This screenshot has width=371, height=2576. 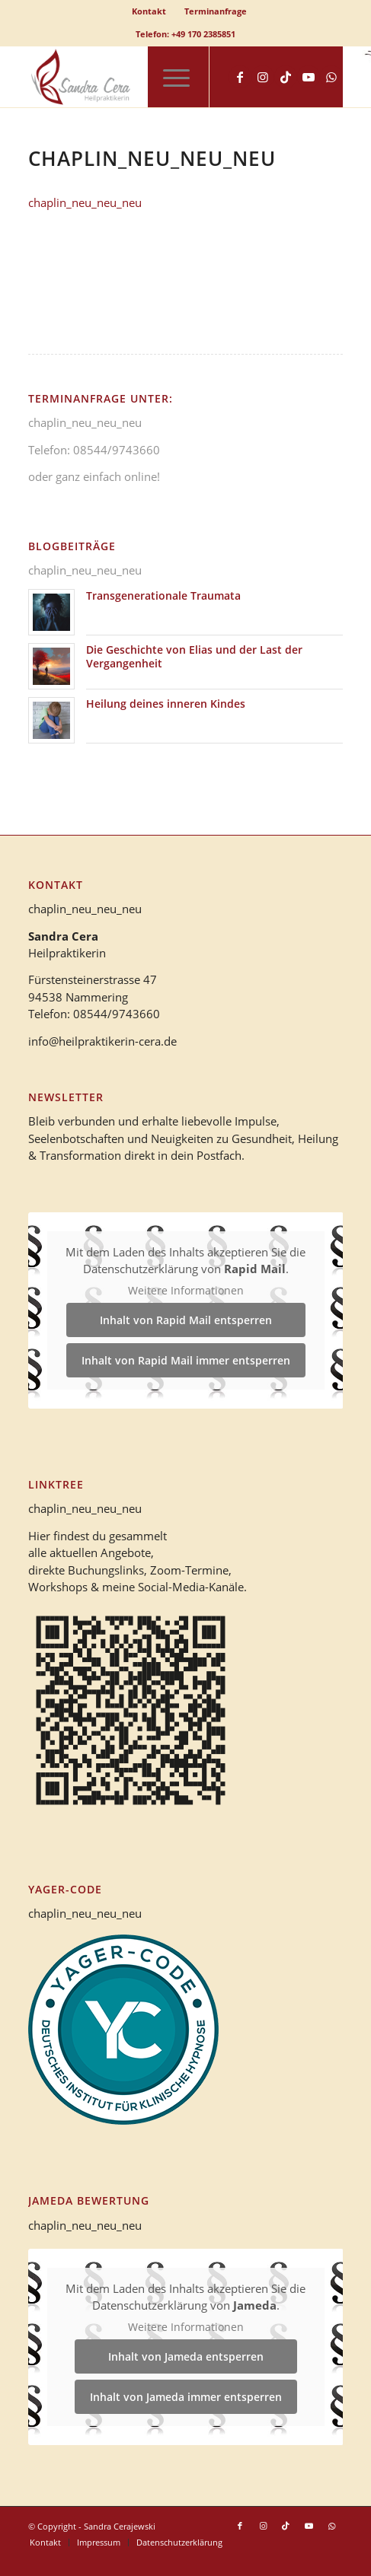 What do you see at coordinates (262, 76) in the screenshot?
I see `[Link zu Instagram]` at bounding box center [262, 76].